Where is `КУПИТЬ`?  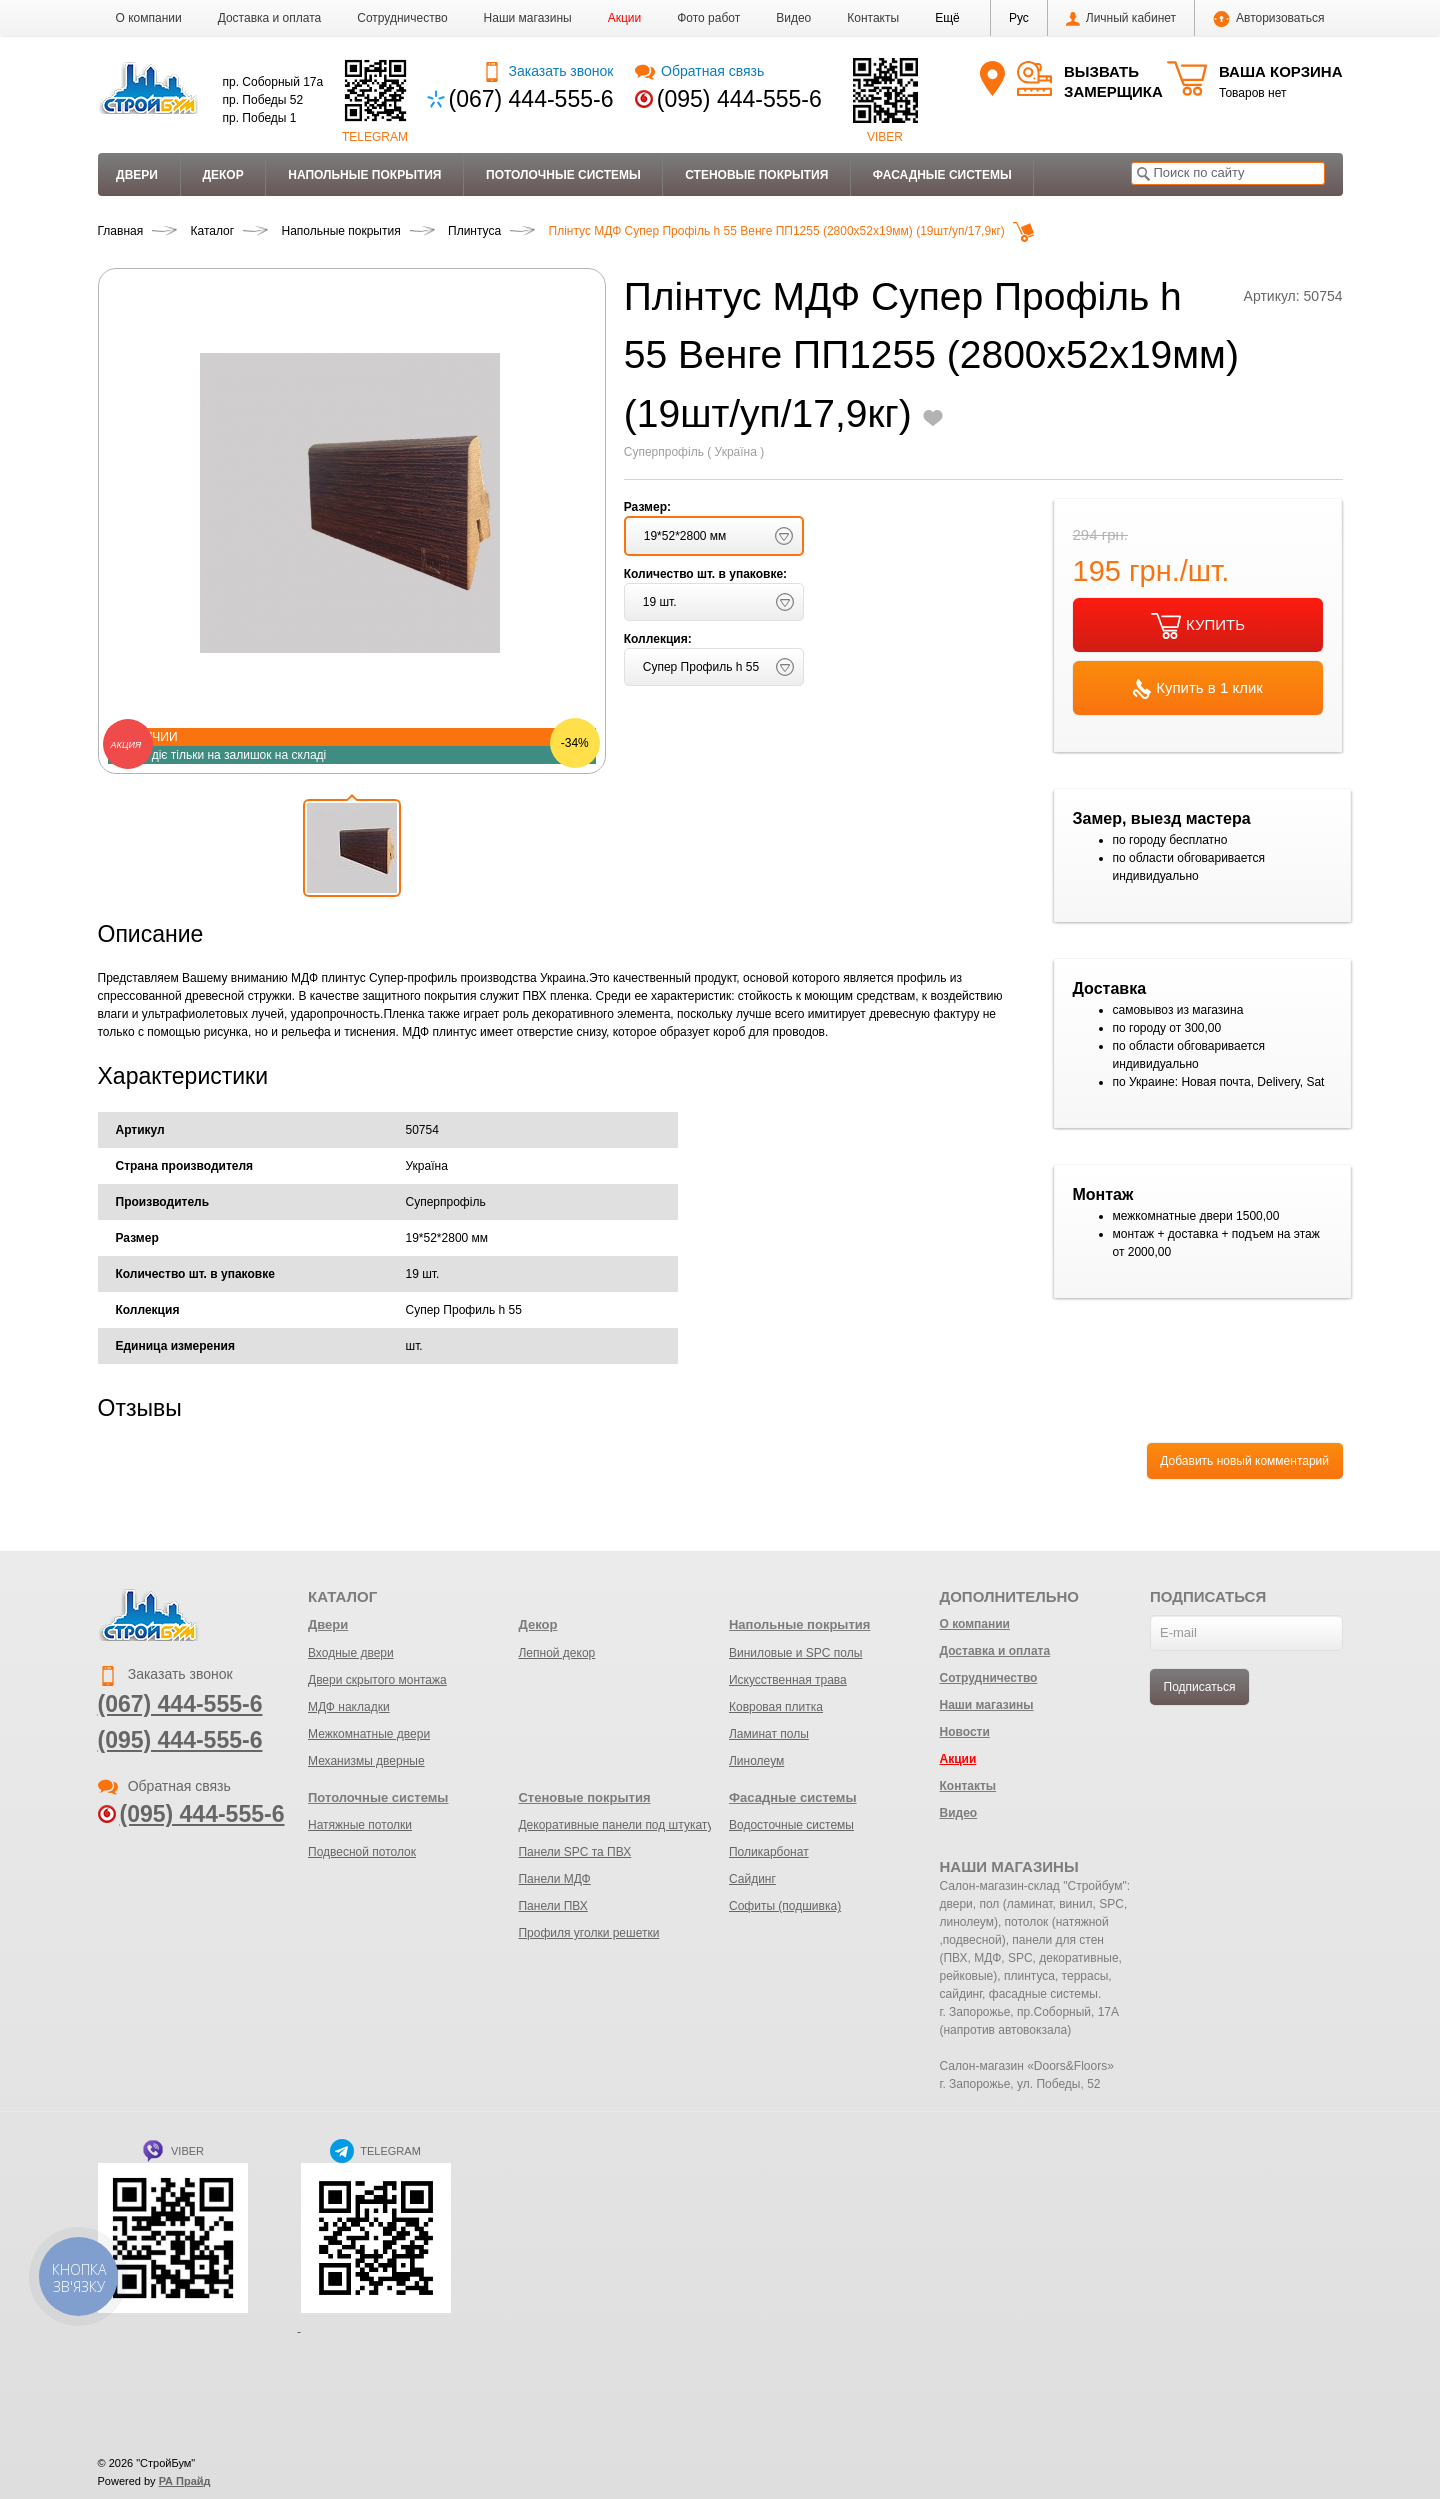 КУПИТЬ is located at coordinates (1198, 626).